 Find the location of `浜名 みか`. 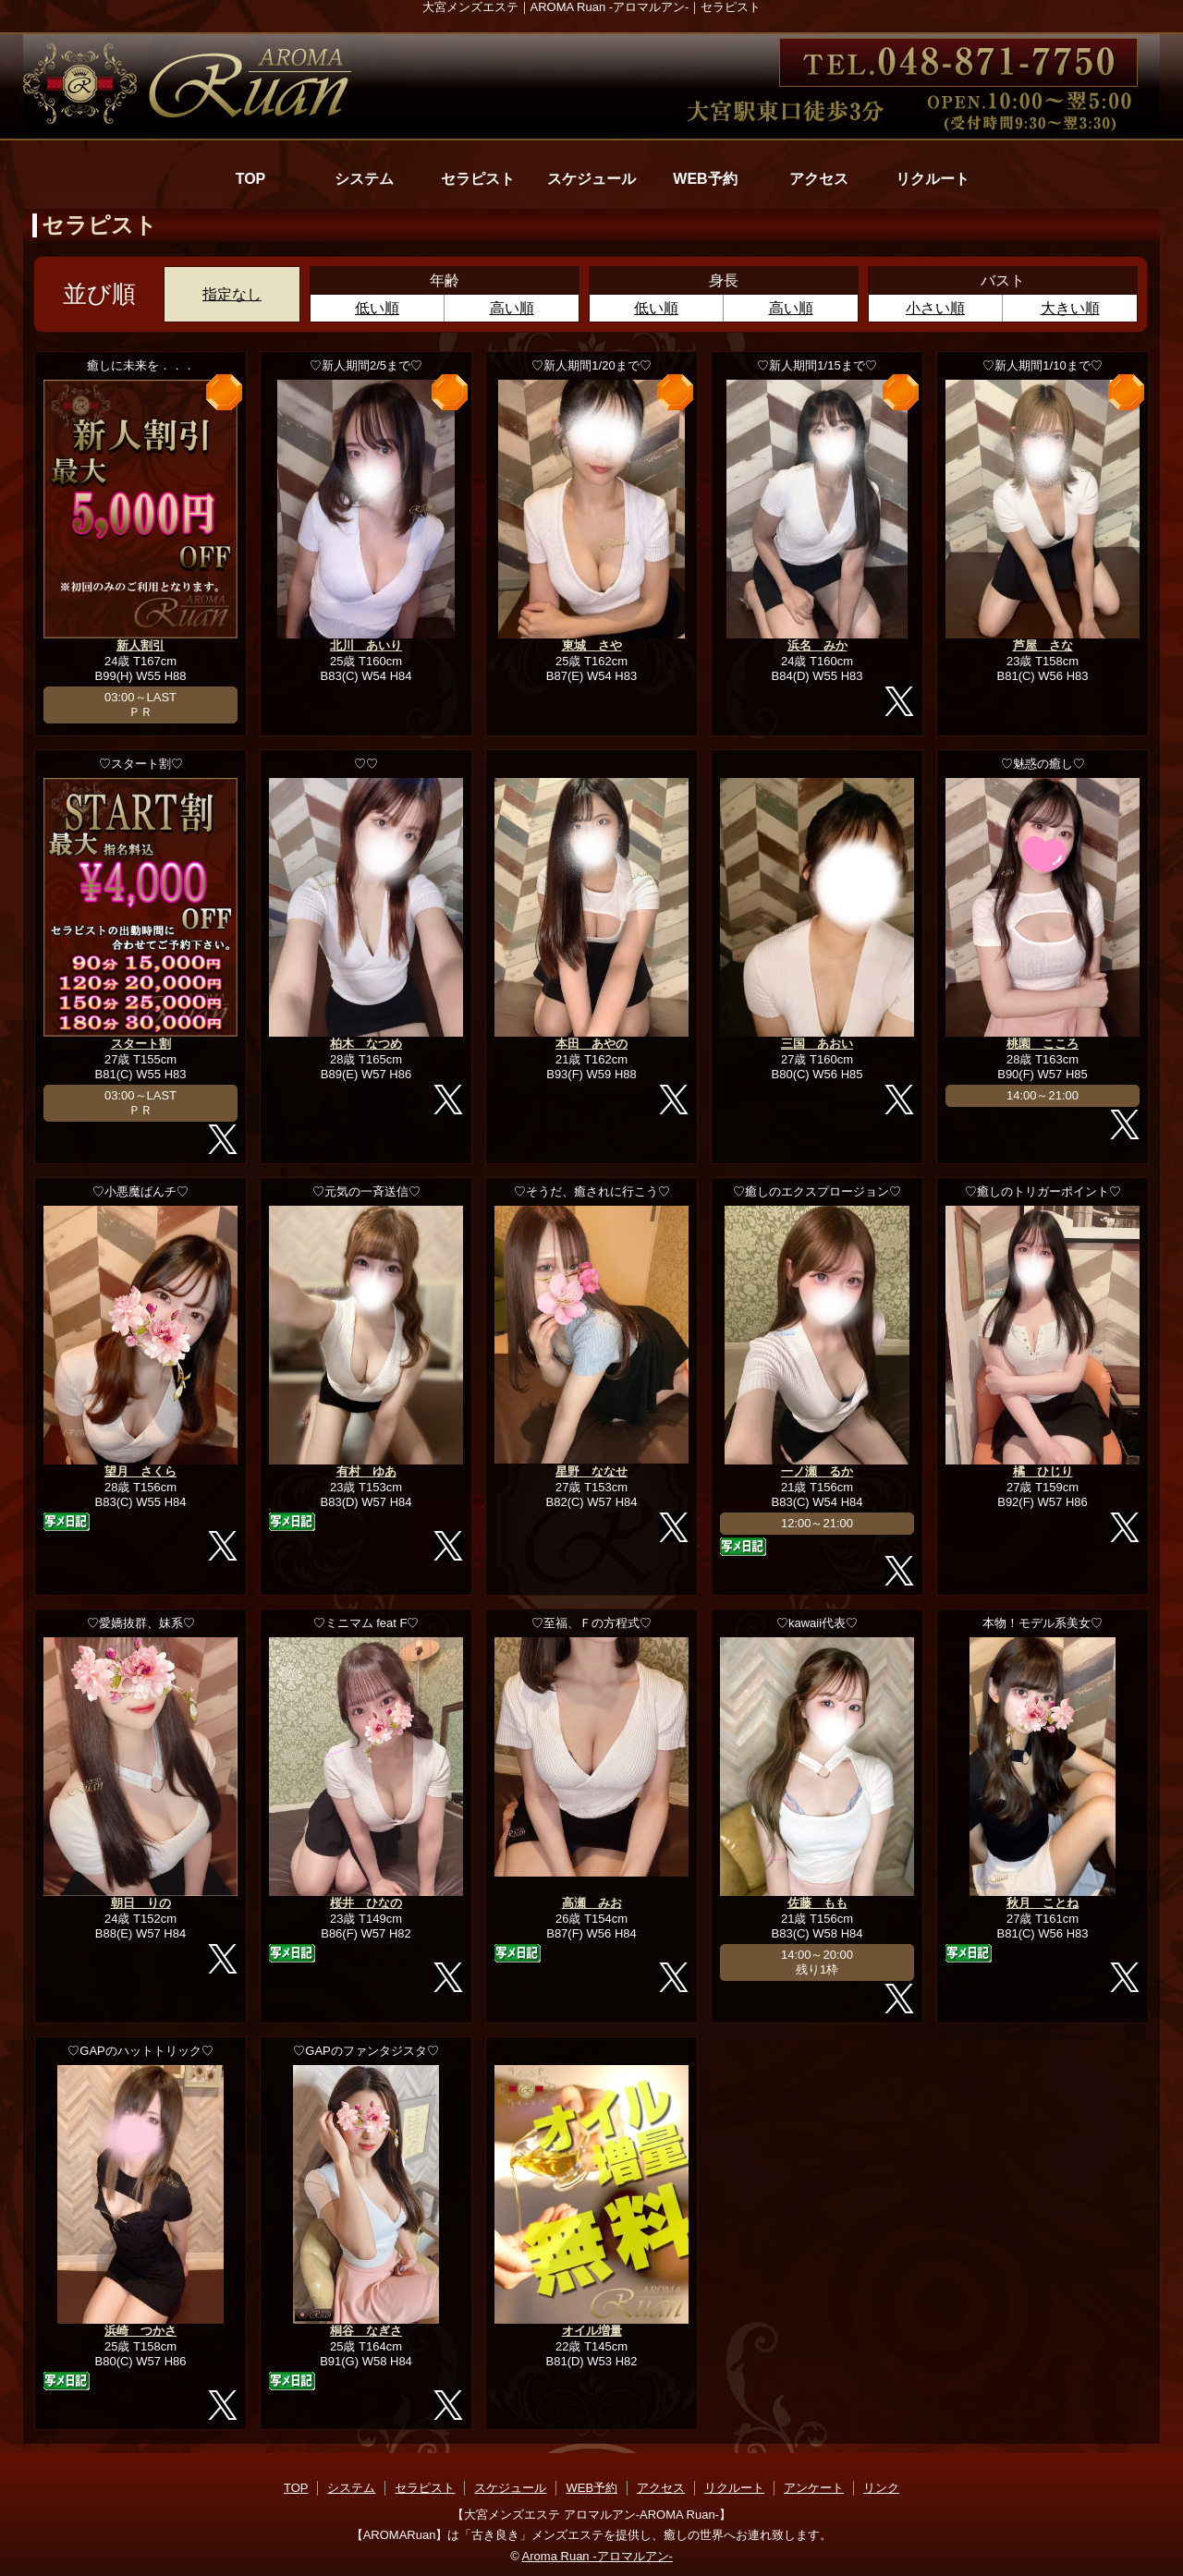

浜名 みか is located at coordinates (817, 645).